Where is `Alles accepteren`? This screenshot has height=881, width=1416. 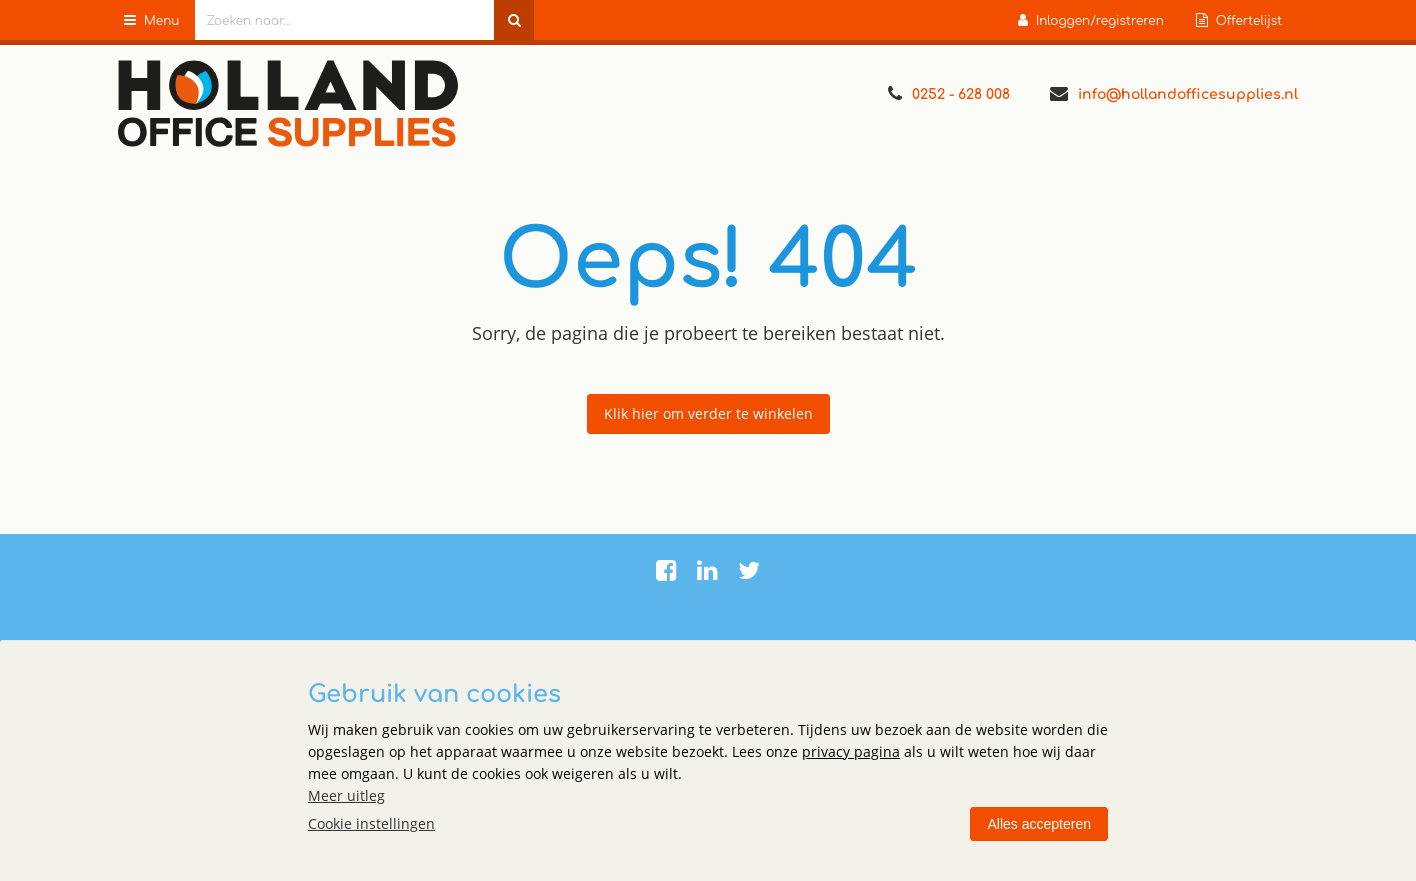
Alles accepteren is located at coordinates (1039, 824).